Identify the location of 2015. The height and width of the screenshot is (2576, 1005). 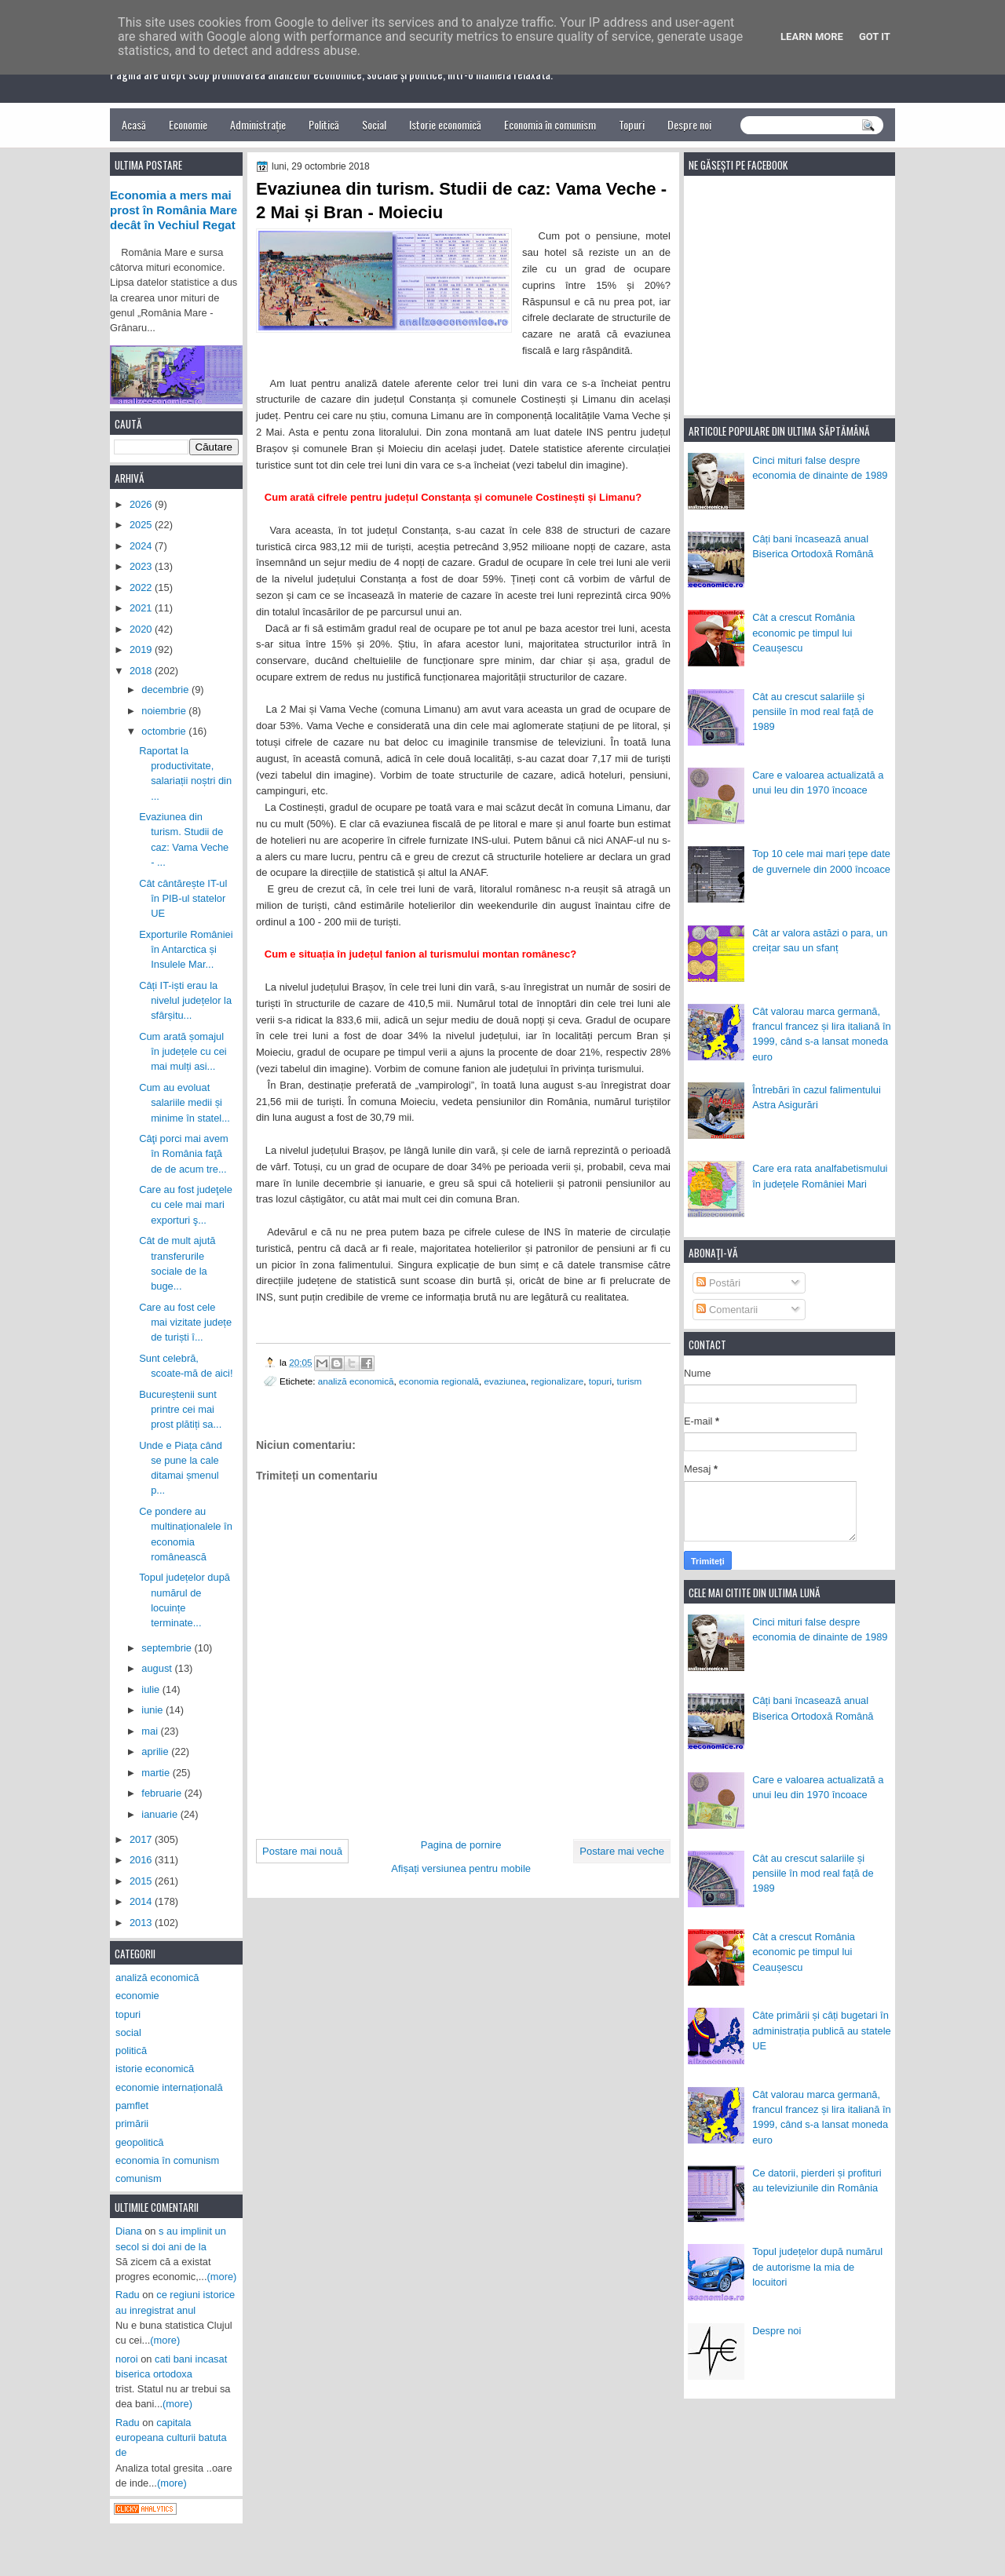
(142, 1881).